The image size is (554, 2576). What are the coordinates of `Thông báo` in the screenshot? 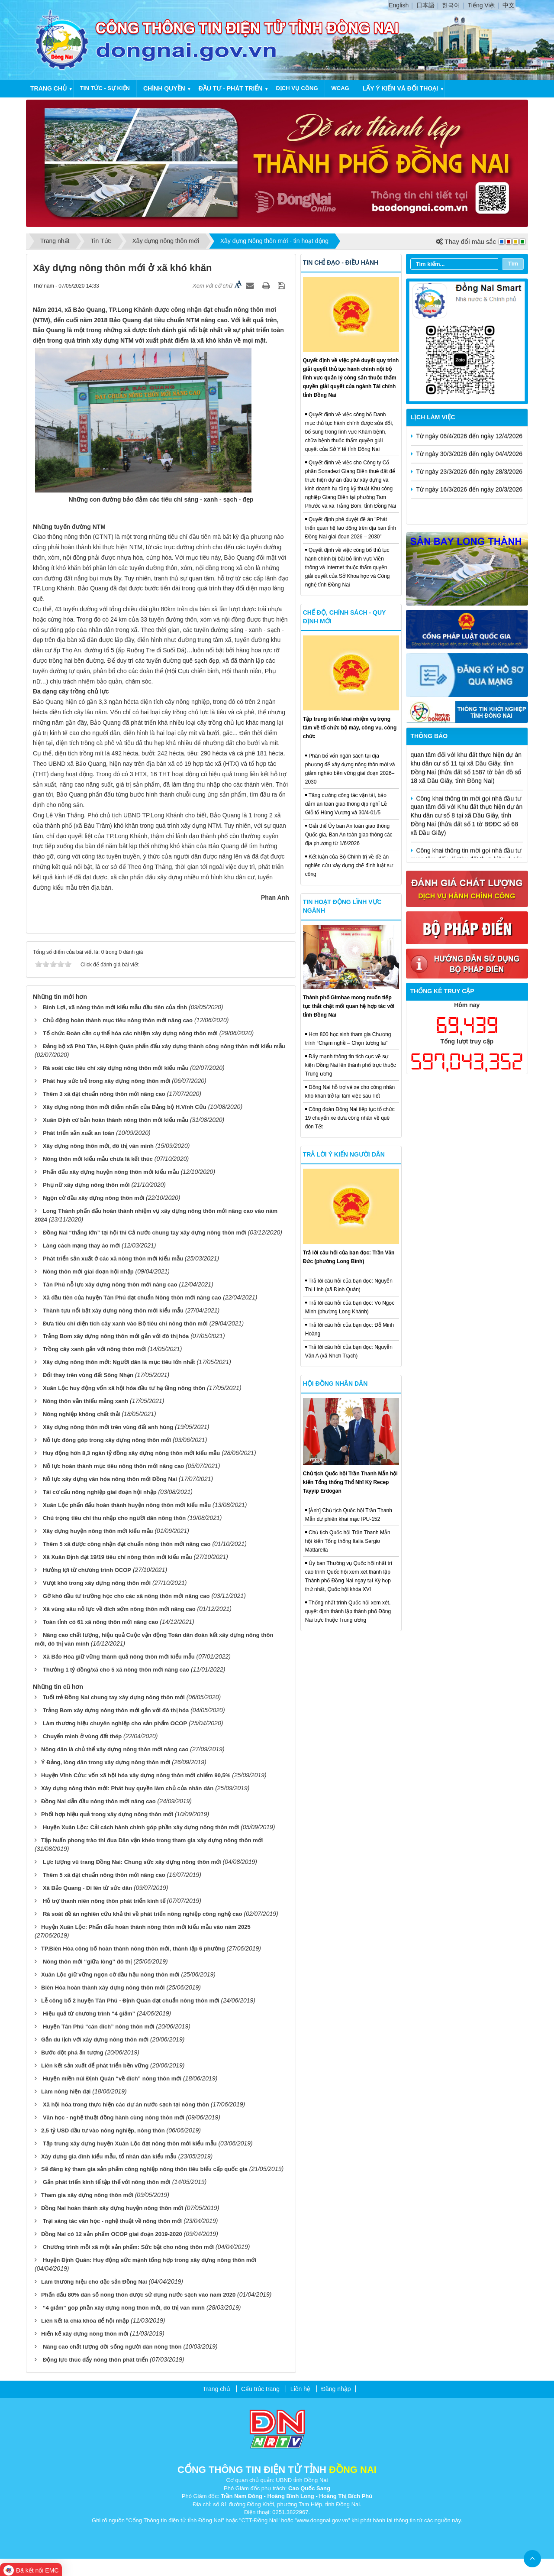 It's located at (429, 735).